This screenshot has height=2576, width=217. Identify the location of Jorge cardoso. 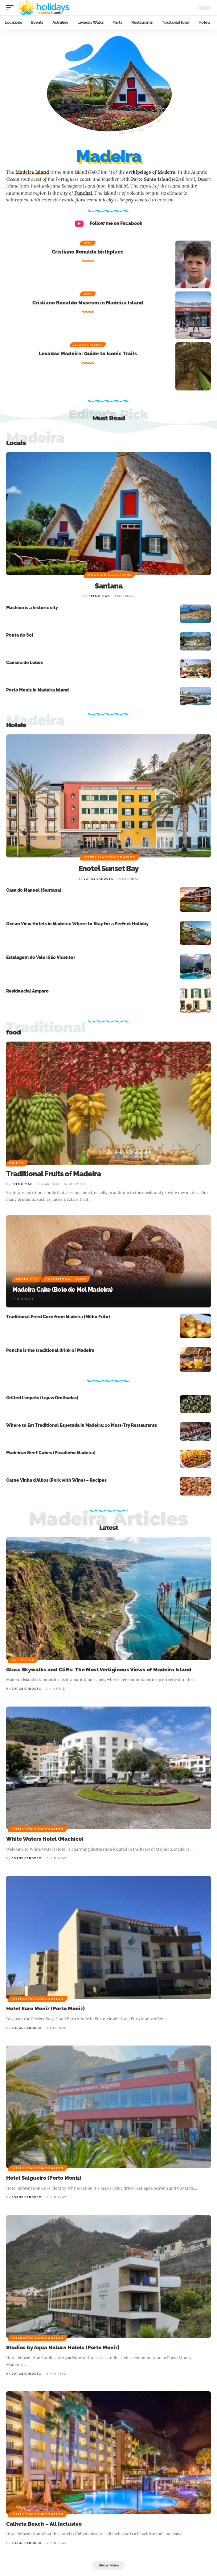
(99, 878).